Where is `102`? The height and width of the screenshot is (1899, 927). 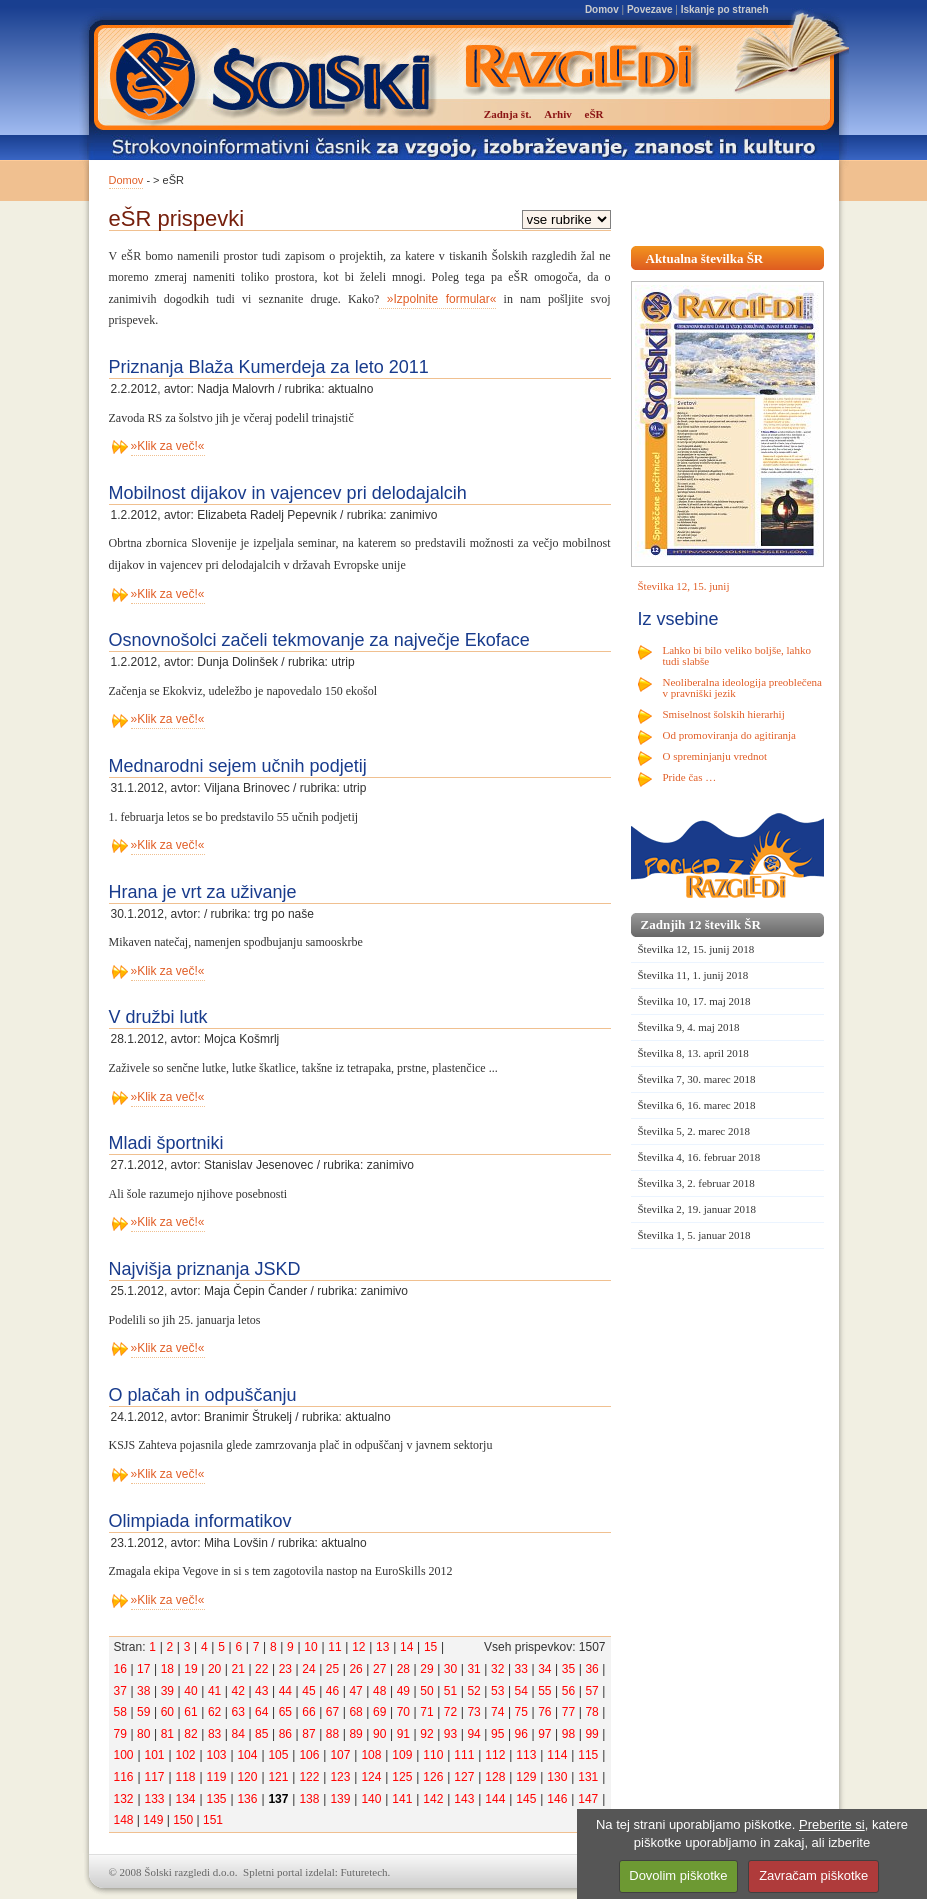 102 is located at coordinates (185, 1755).